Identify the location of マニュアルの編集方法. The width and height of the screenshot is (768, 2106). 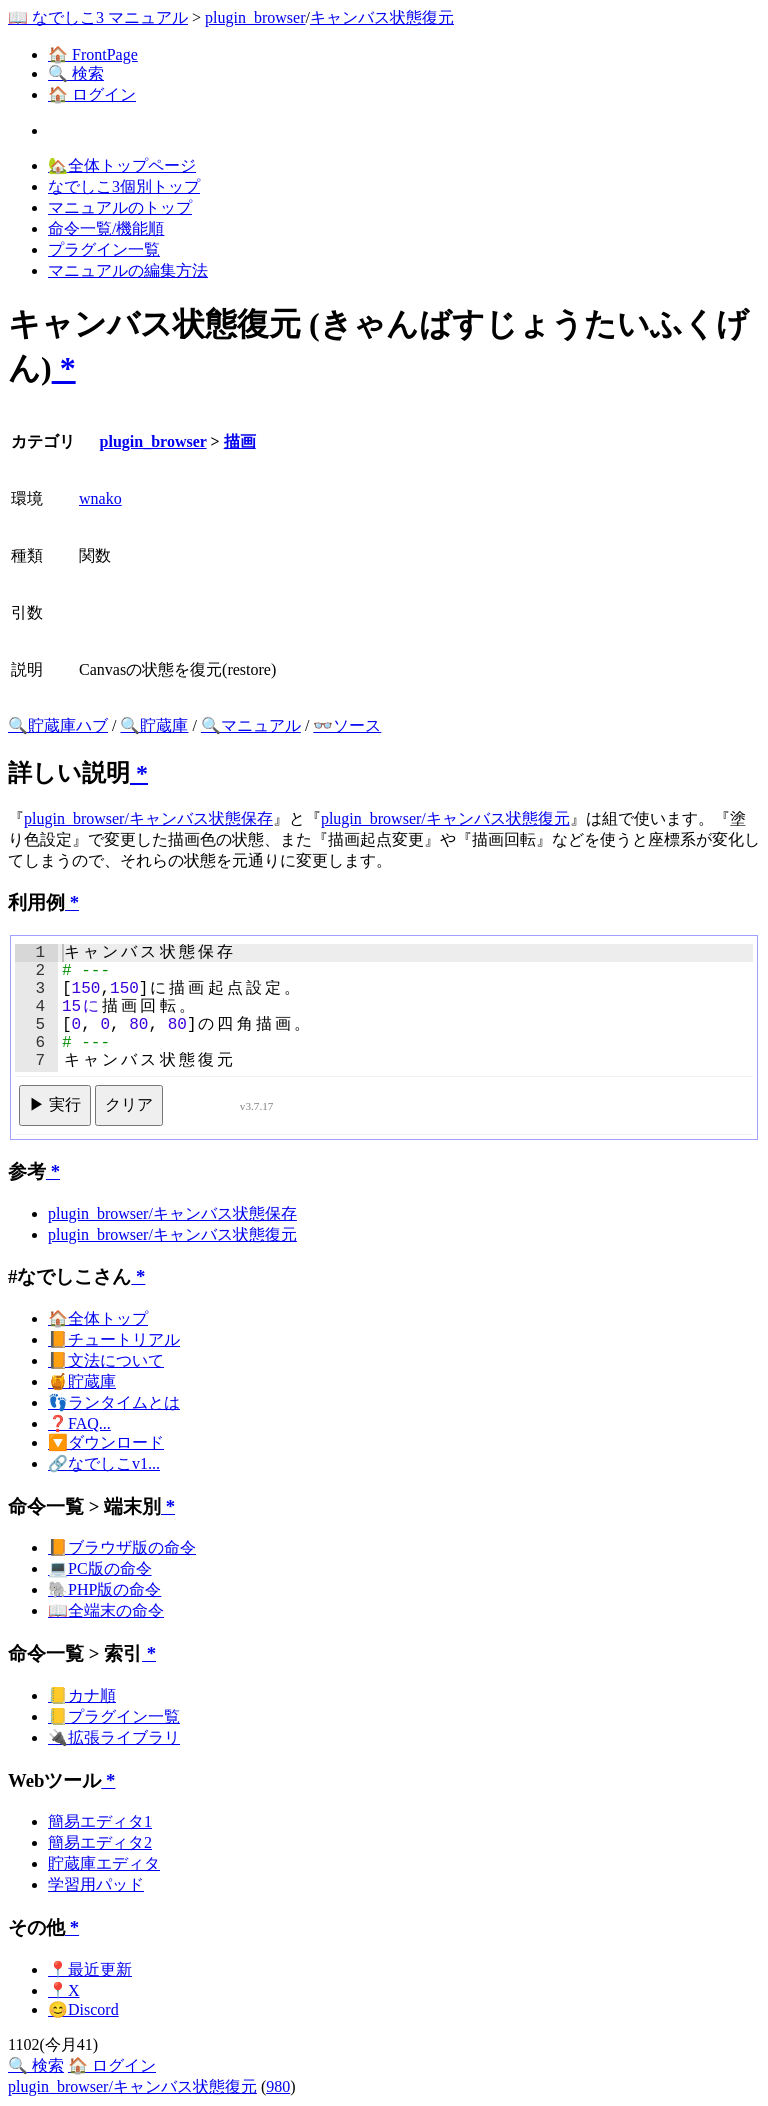
(128, 270).